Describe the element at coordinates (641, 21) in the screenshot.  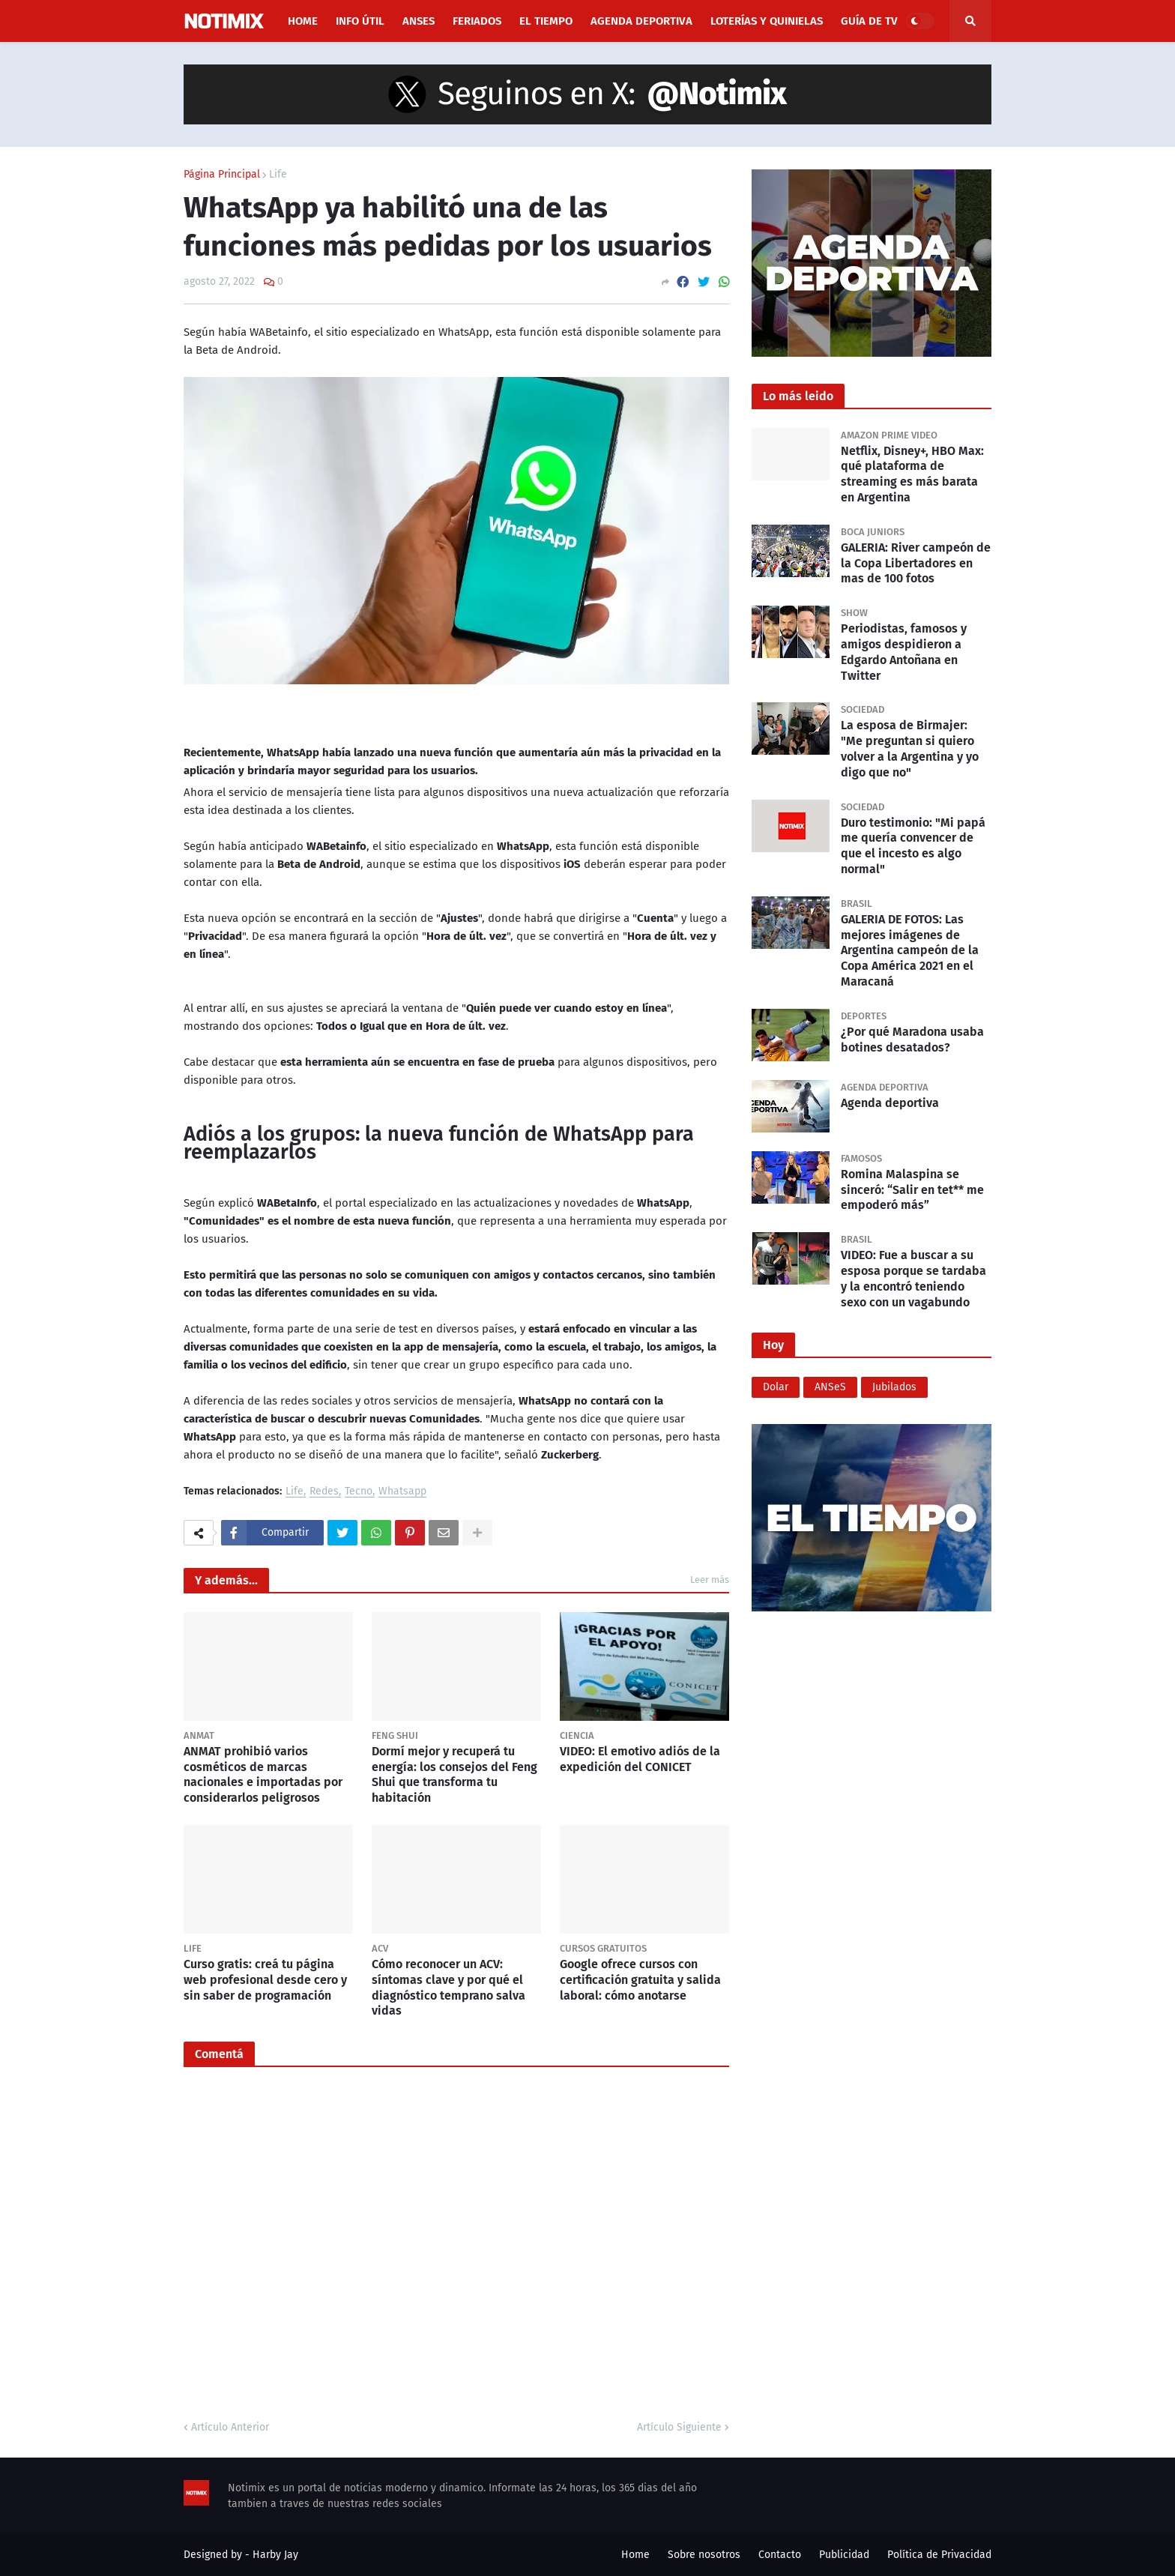
I see `Agenda Deportiva [menuitem]` at that location.